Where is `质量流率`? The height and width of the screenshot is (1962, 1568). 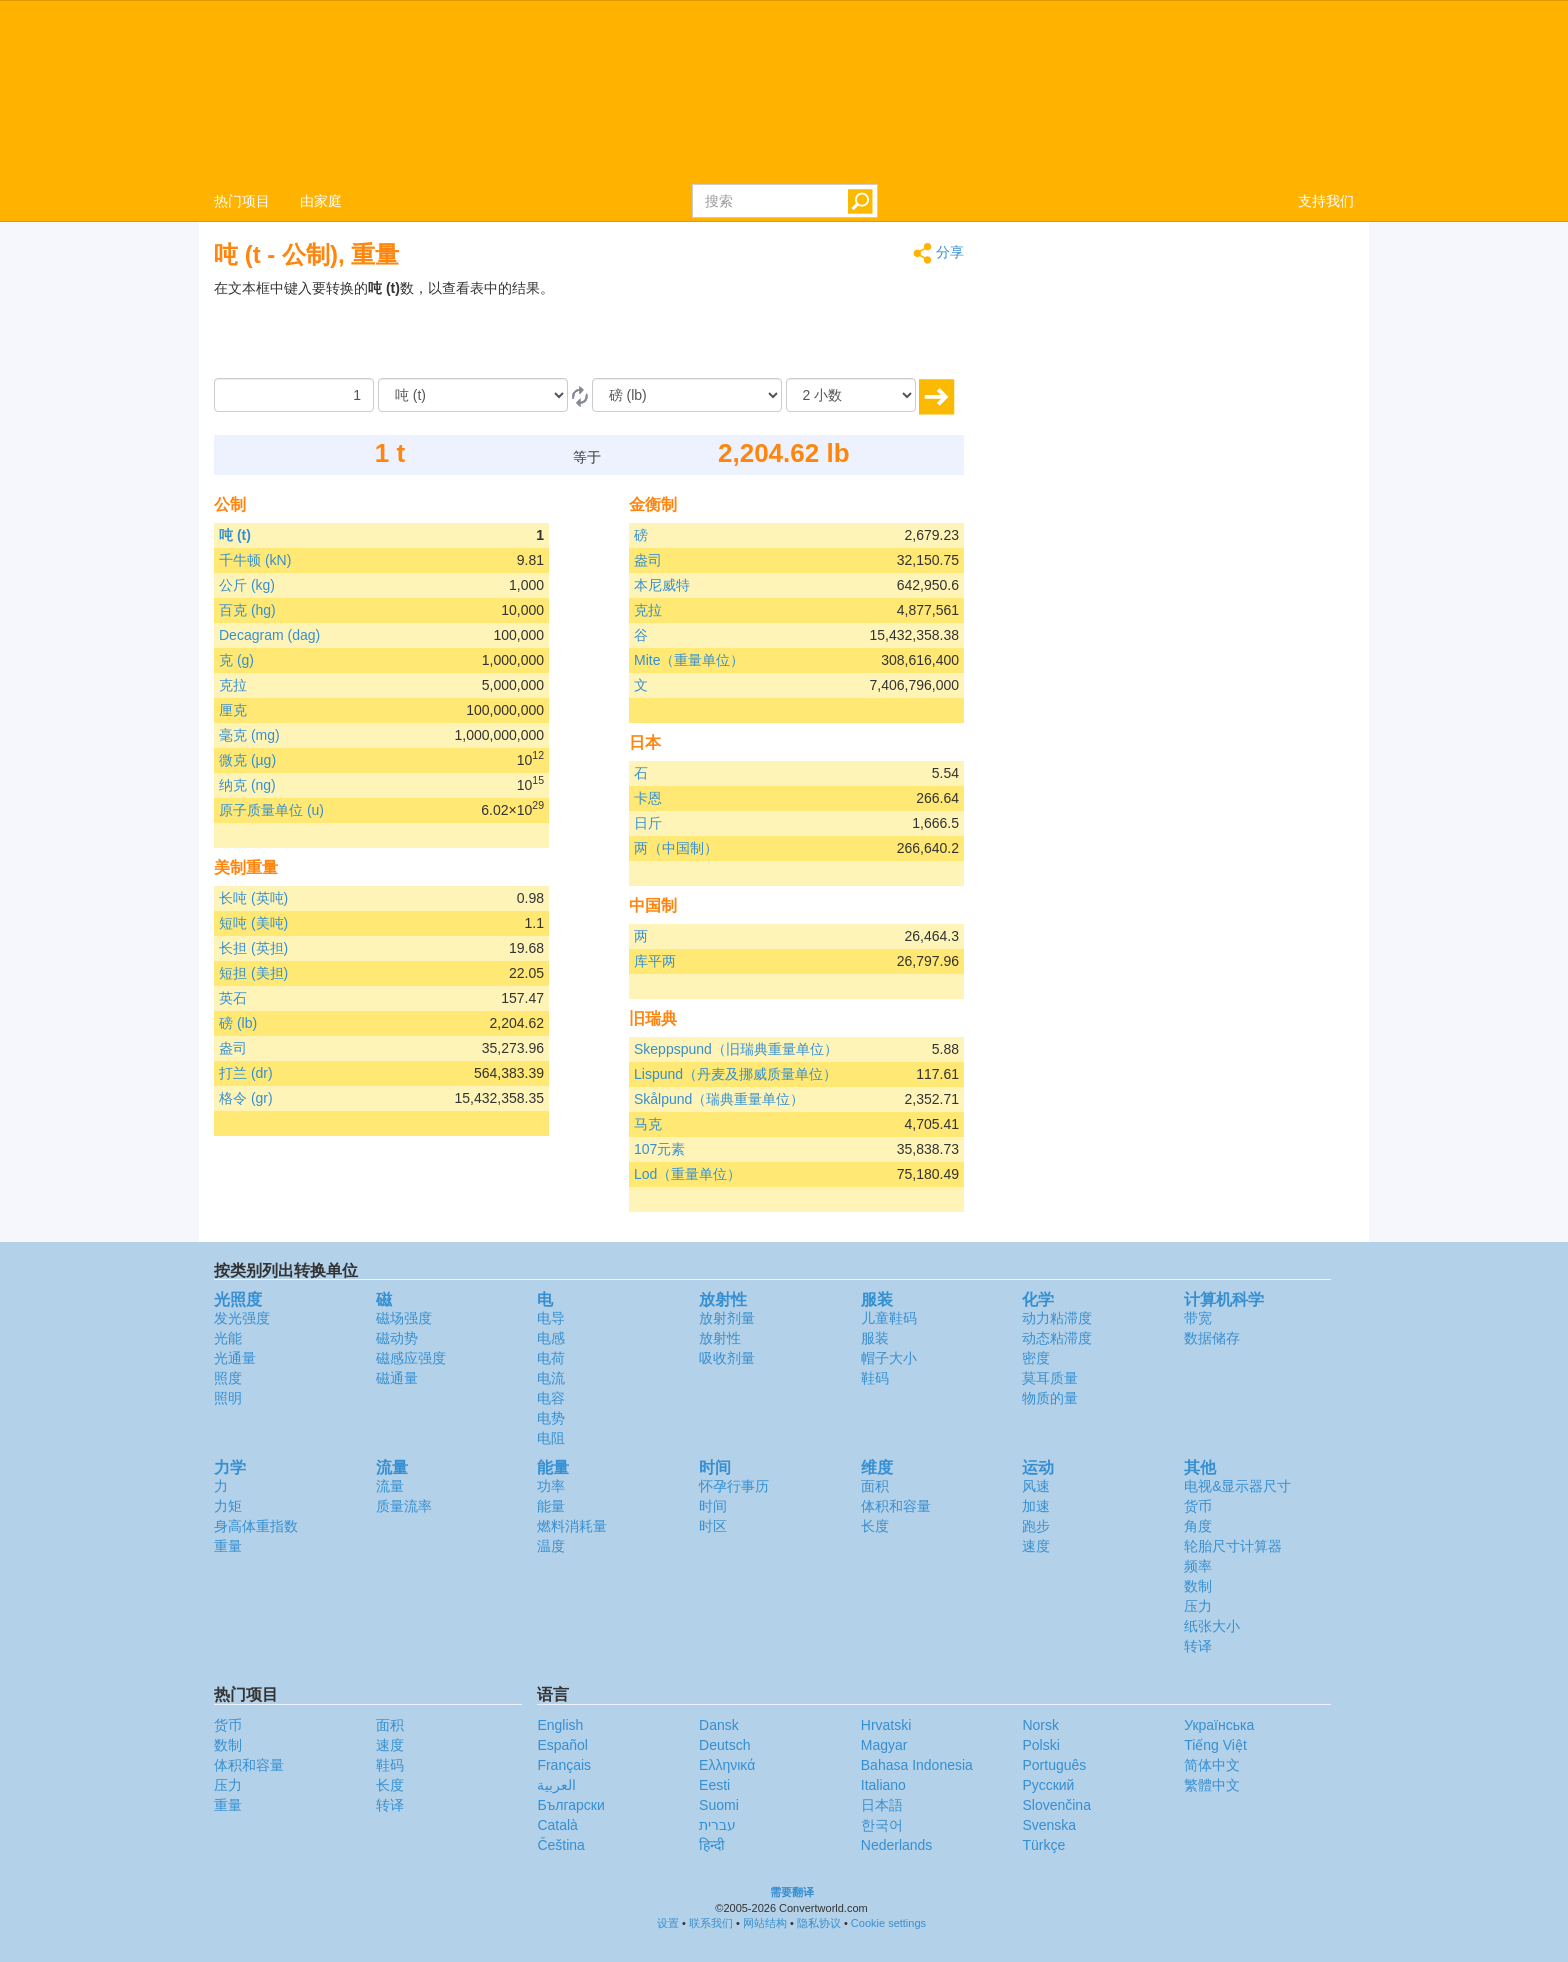
质量流率 is located at coordinates (404, 1506).